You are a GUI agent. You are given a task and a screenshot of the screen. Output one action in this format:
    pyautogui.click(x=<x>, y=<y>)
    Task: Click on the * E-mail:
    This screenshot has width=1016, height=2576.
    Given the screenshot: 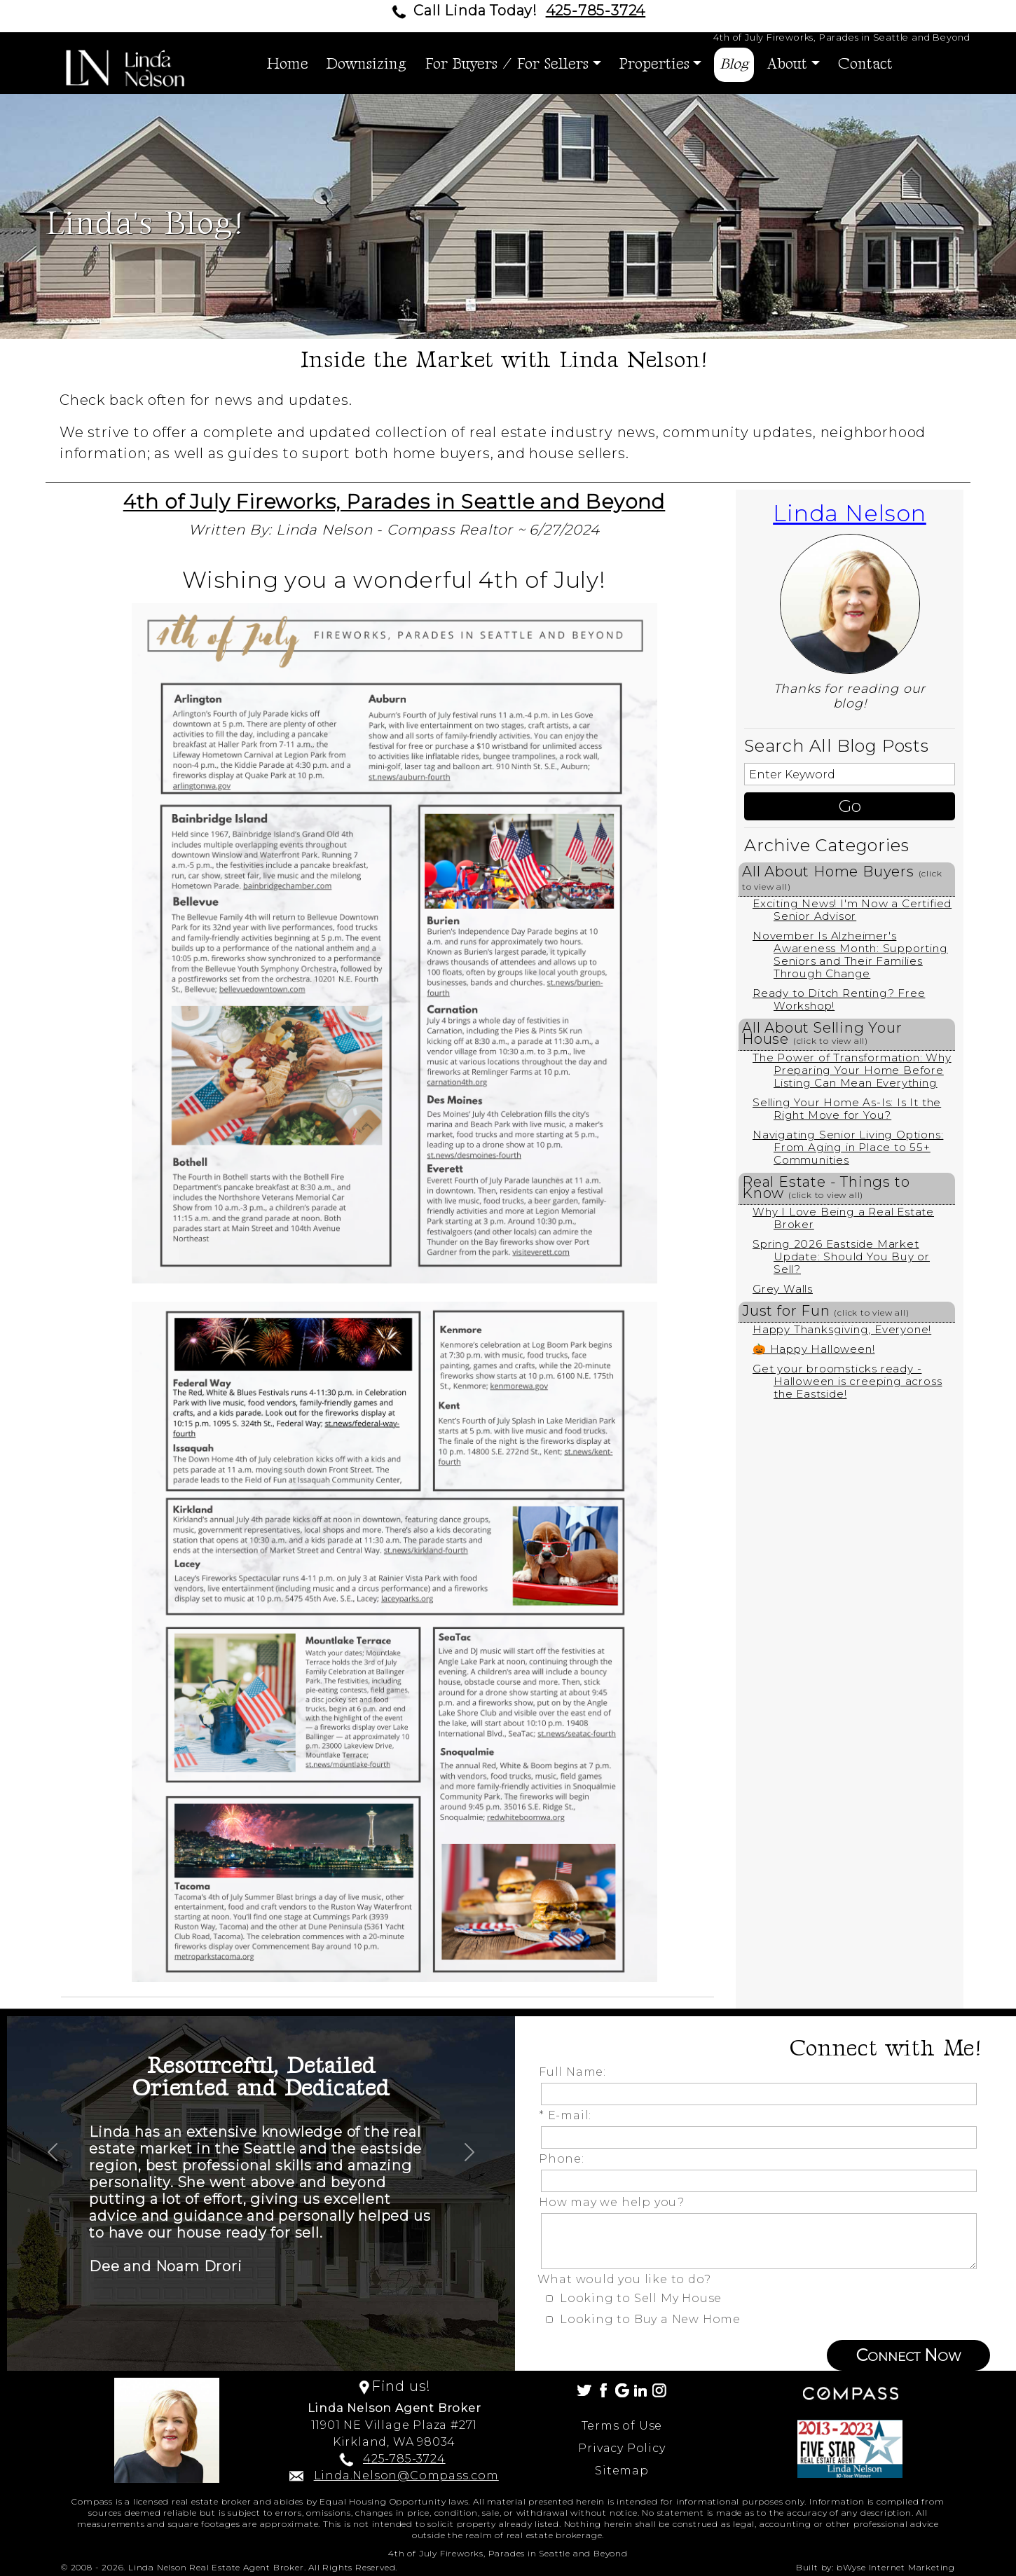 What is the action you would take?
    pyautogui.click(x=568, y=2115)
    